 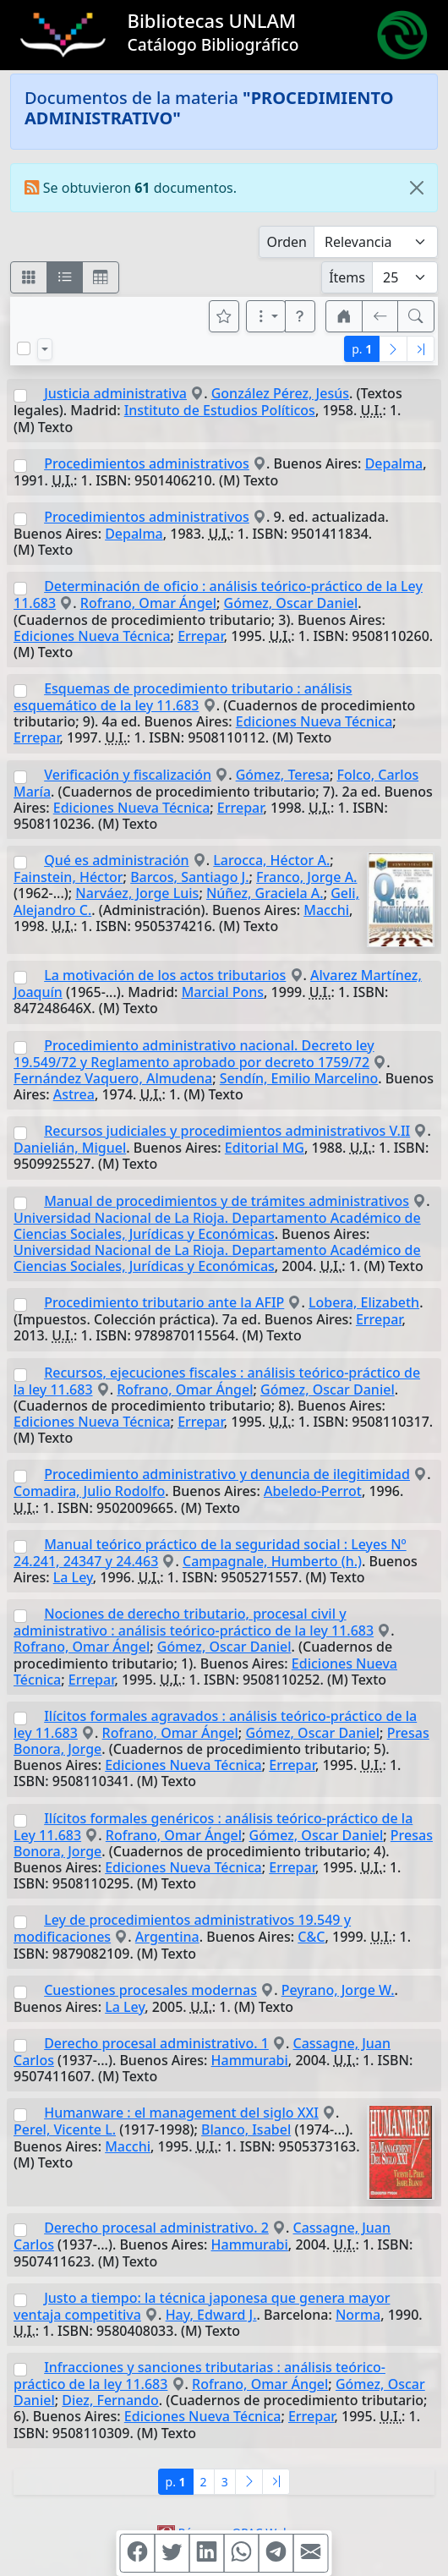 I want to click on Depalma, so click(x=394, y=463).